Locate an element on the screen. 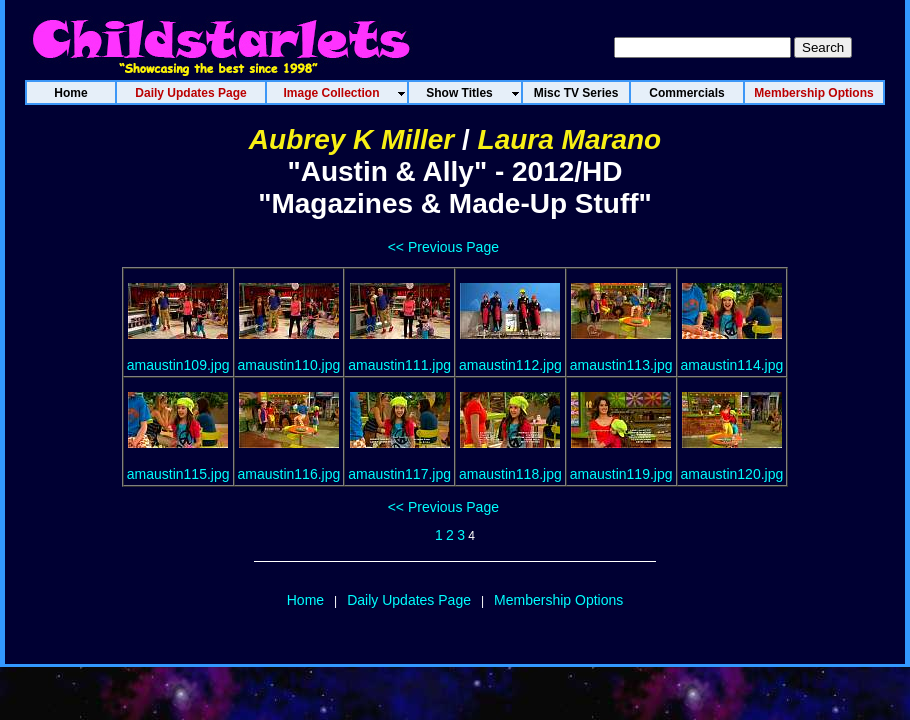 This screenshot has height=720, width=910. Membership Options is located at coordinates (558, 600).